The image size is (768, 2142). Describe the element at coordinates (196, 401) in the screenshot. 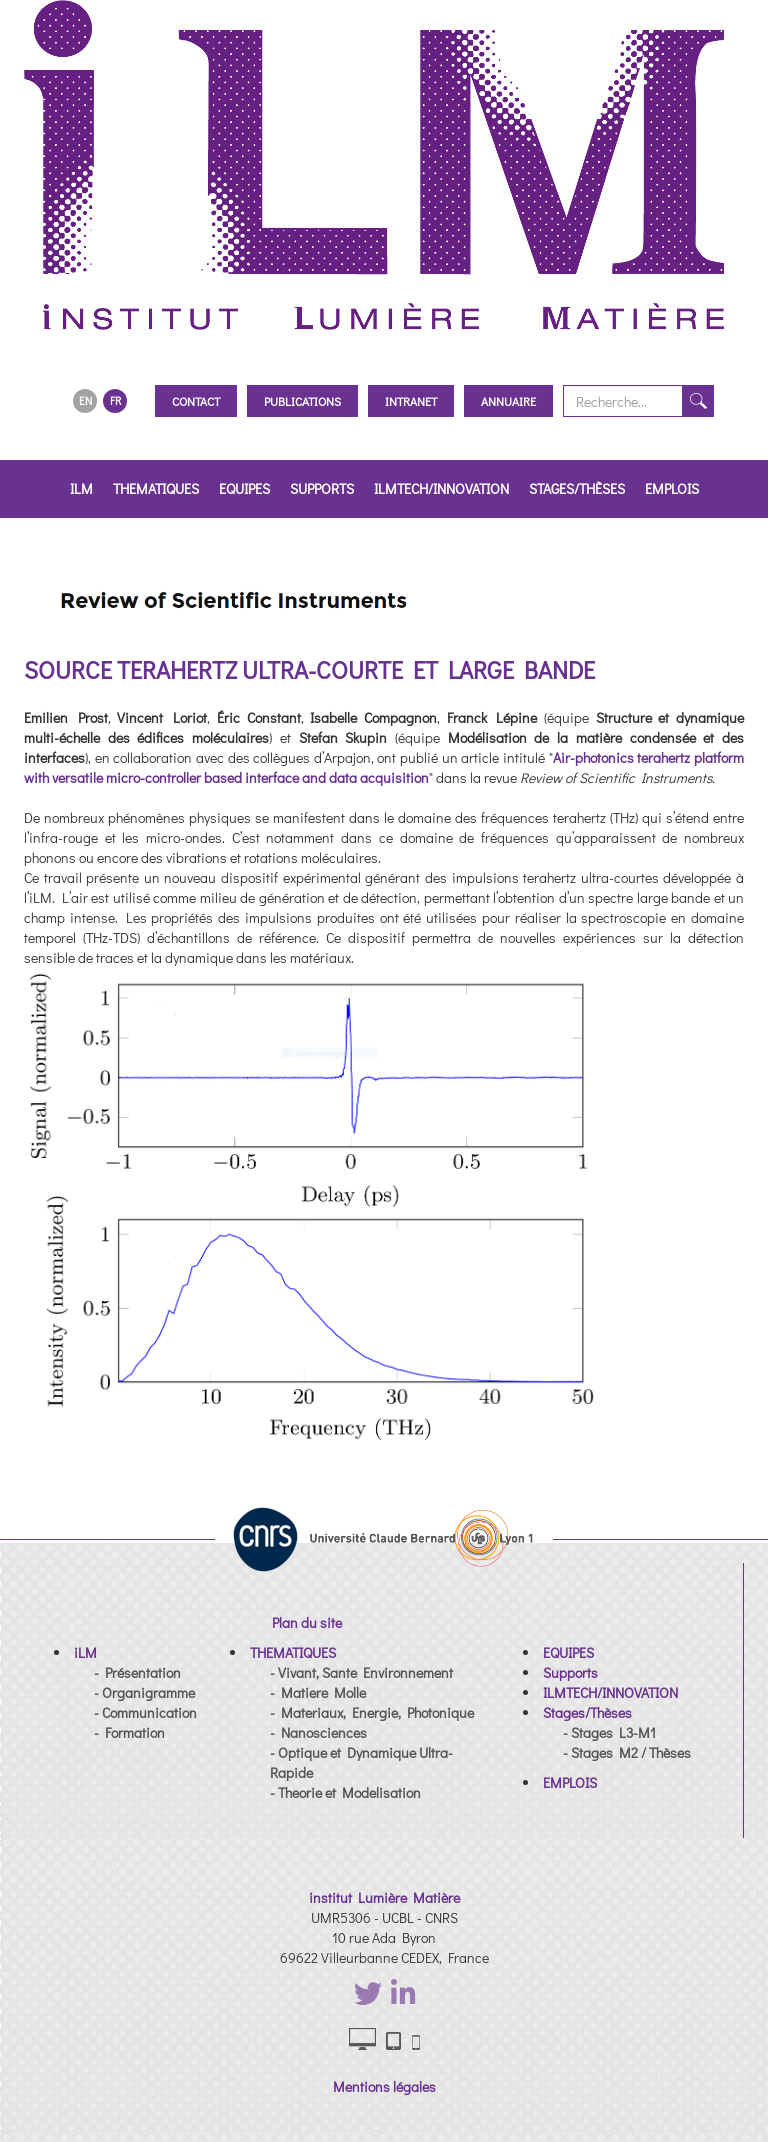

I see `Contact` at that location.